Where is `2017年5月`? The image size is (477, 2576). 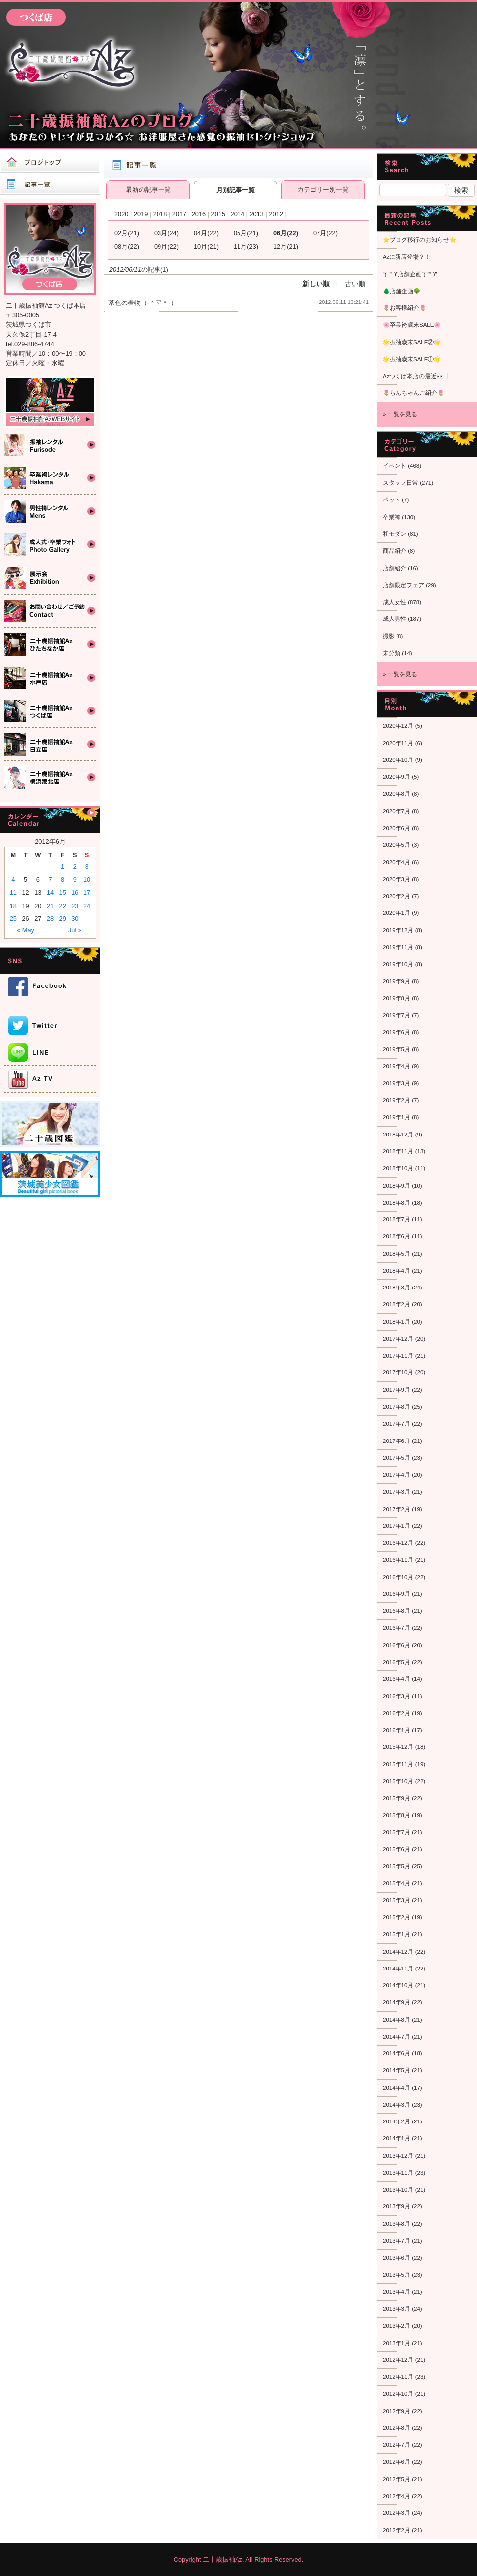
2017年5月 is located at coordinates (396, 1458).